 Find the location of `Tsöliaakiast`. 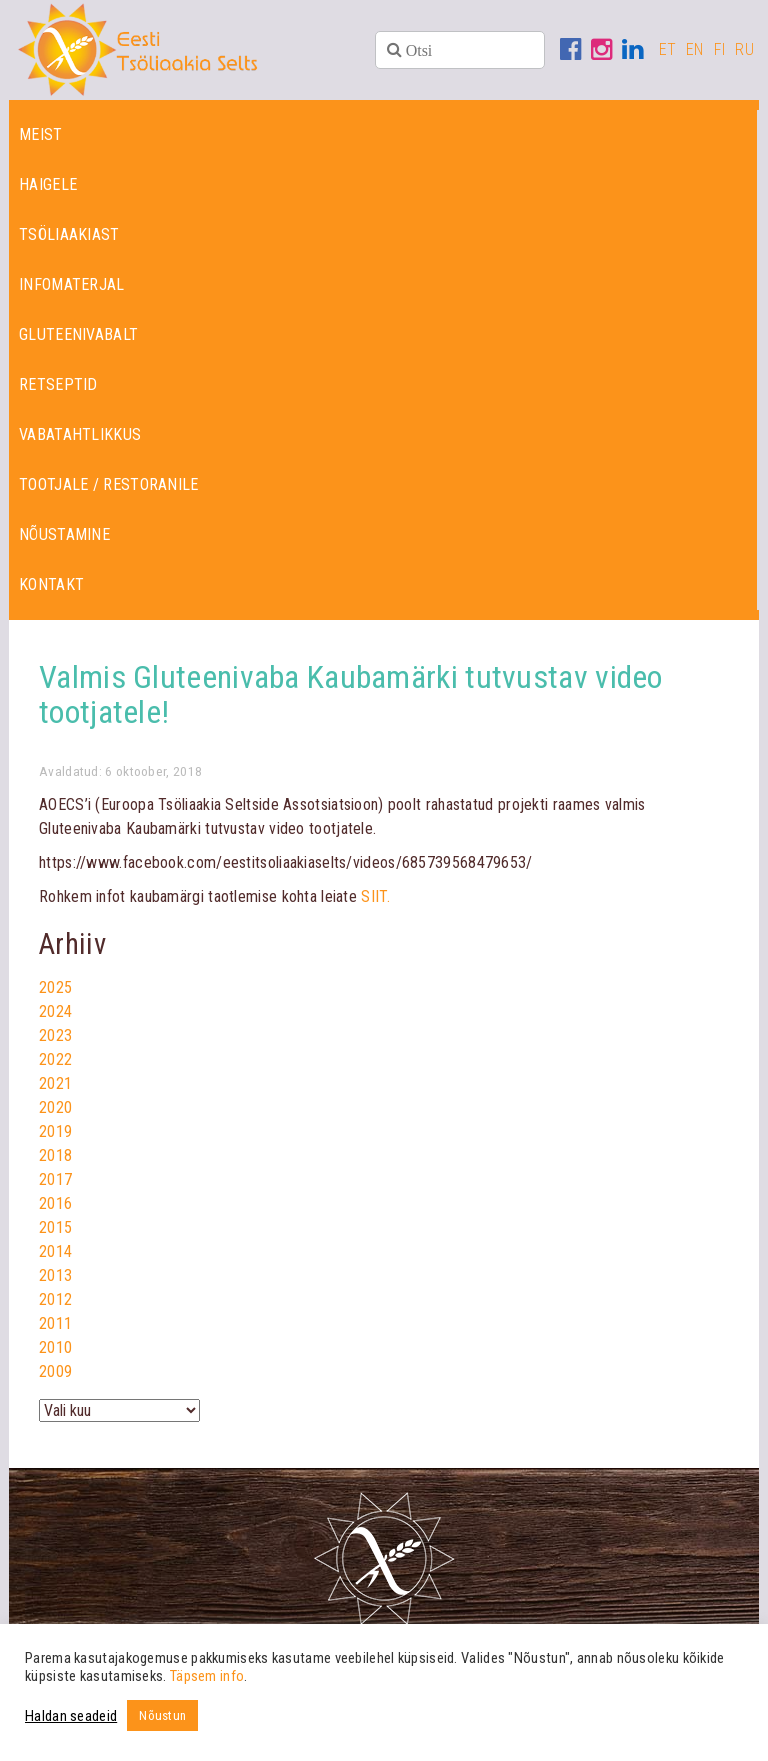

Tsöliaakiast is located at coordinates (69, 234).